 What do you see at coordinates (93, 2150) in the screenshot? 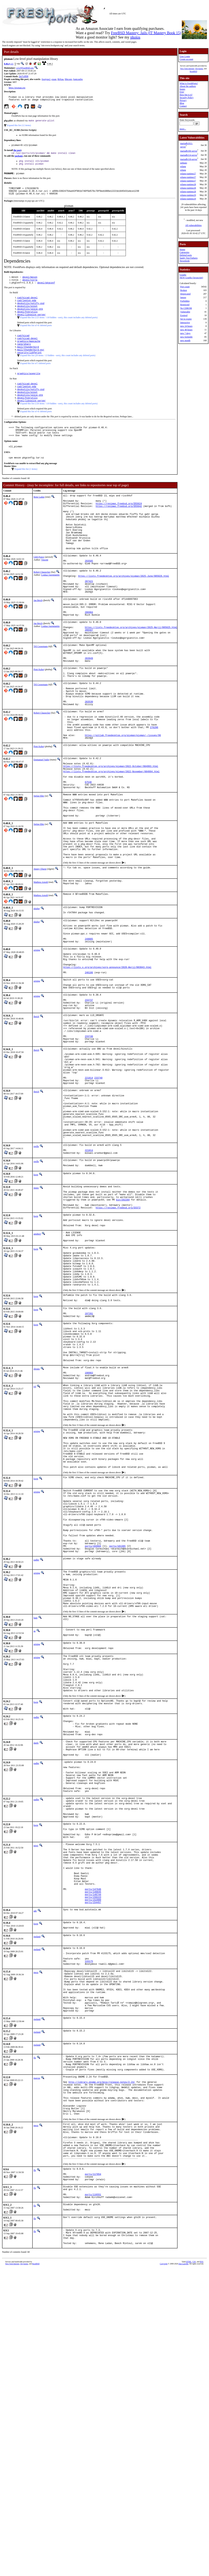
I see `ports/154457` at bounding box center [93, 2150].